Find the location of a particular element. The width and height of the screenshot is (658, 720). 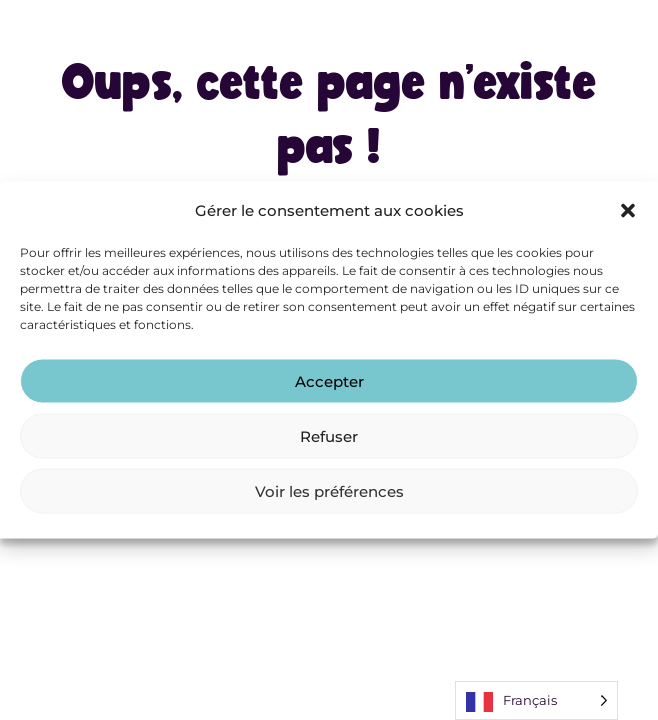

[button] is located at coordinates (628, 210).